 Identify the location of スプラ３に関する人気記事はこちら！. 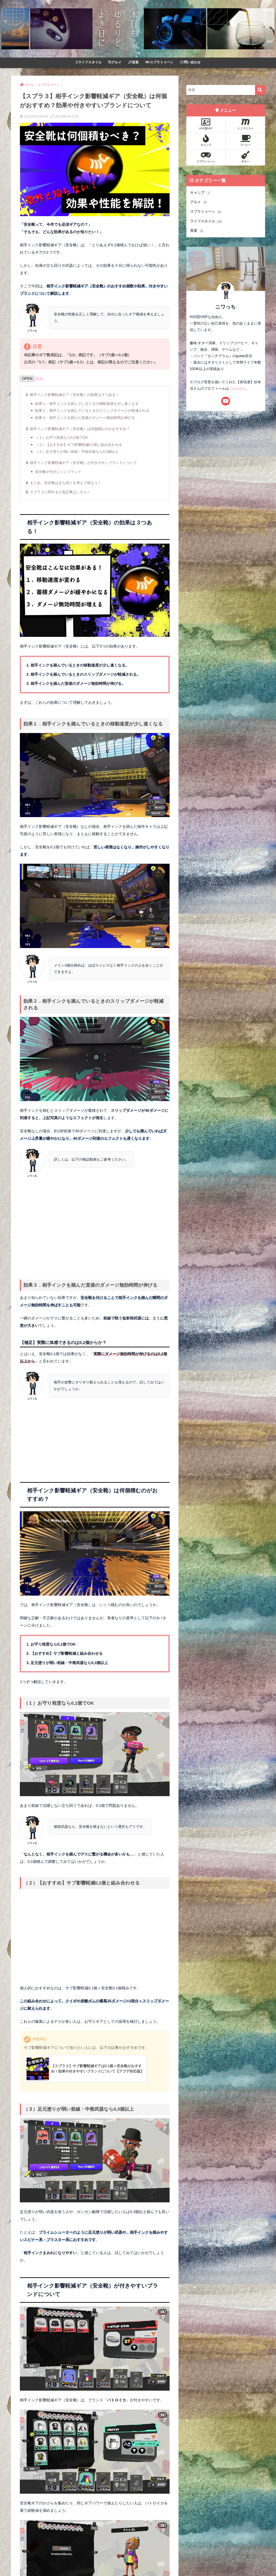
(62, 492).